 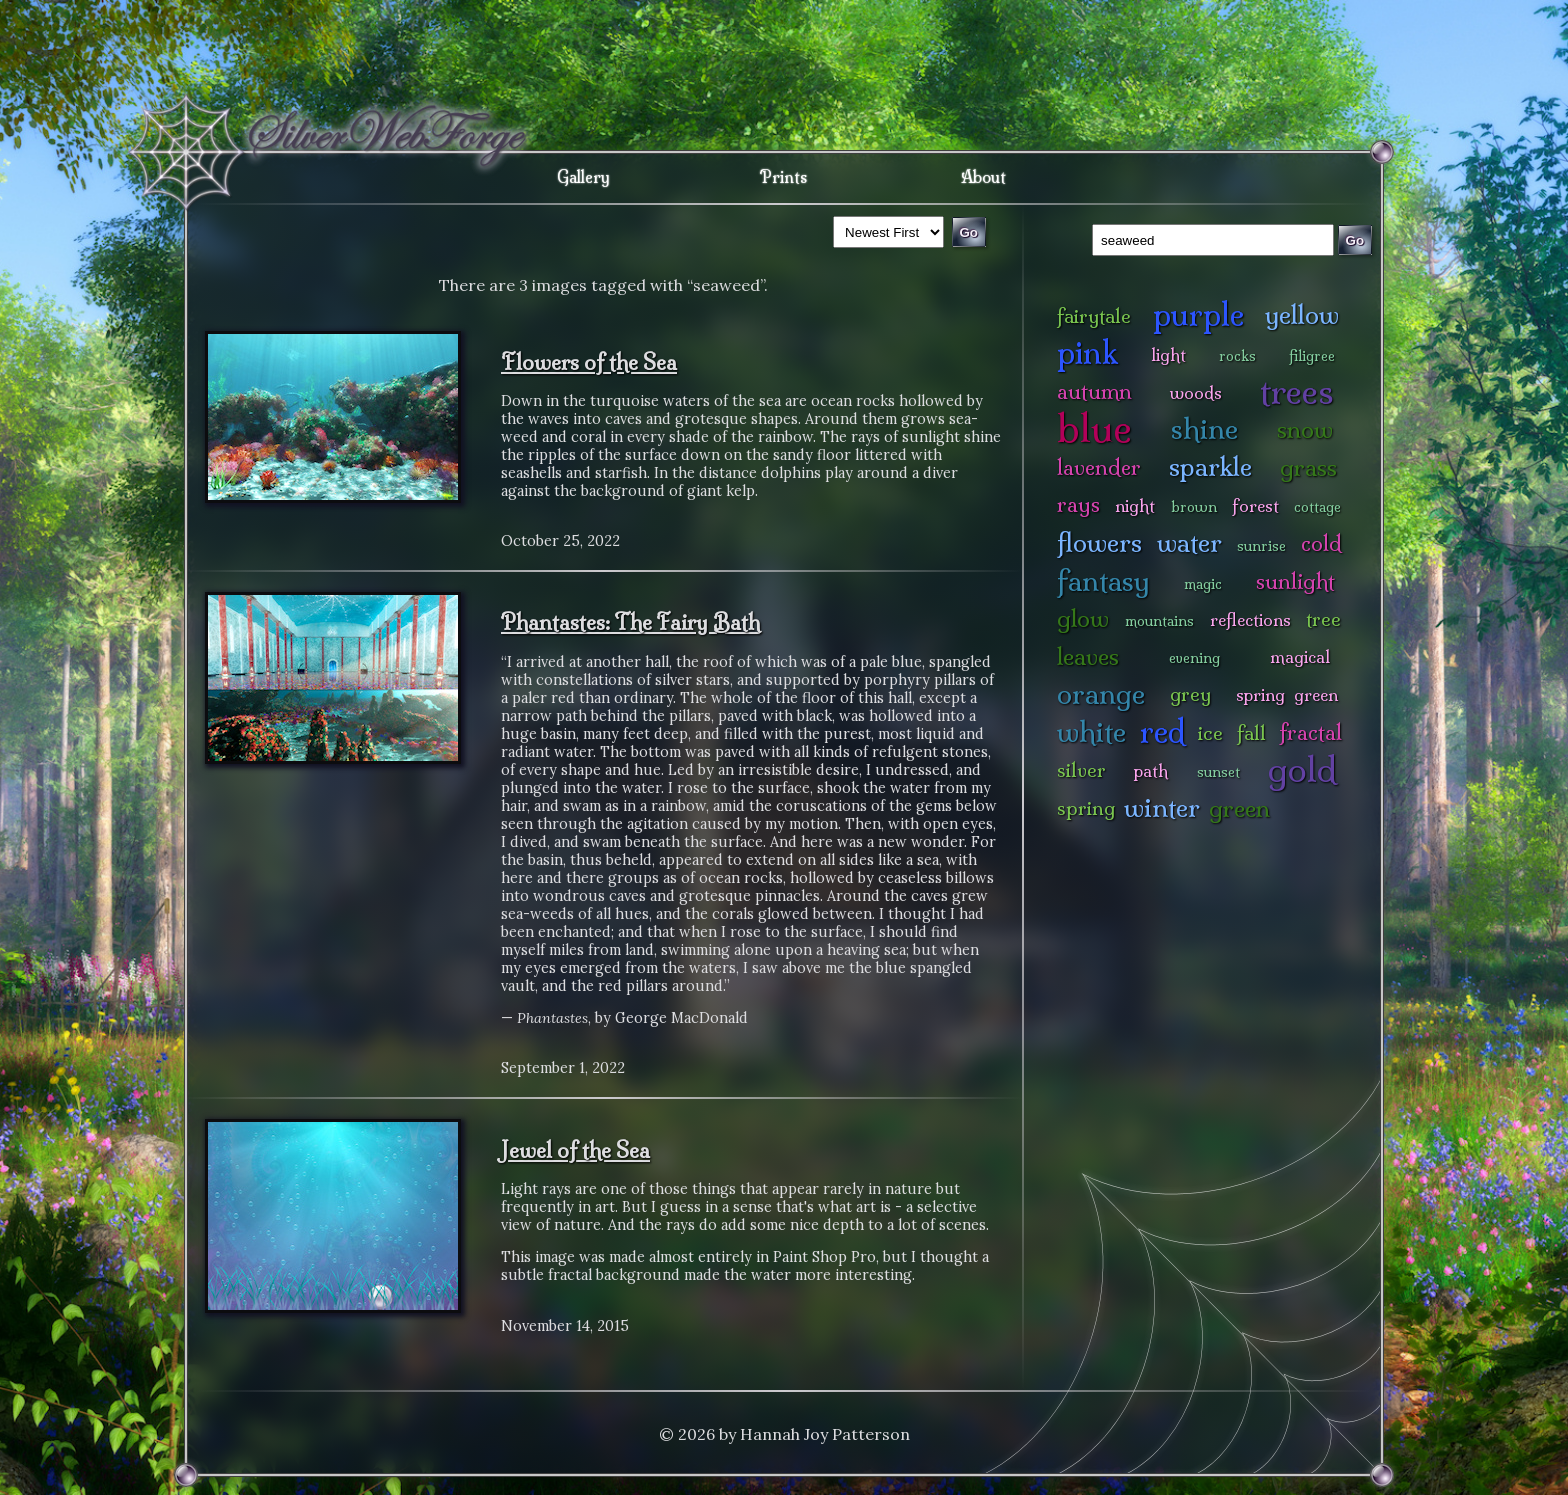 What do you see at coordinates (1091, 731) in the screenshot?
I see `white` at bounding box center [1091, 731].